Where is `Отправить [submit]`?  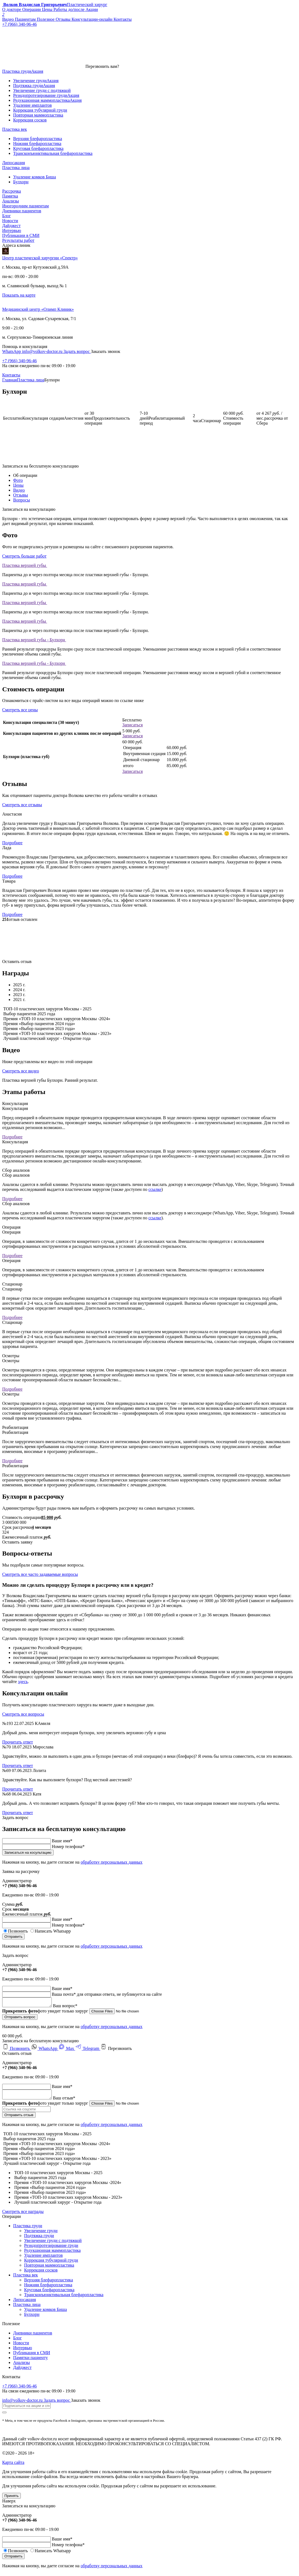 Отправить [submit] is located at coordinates (13, 1936).